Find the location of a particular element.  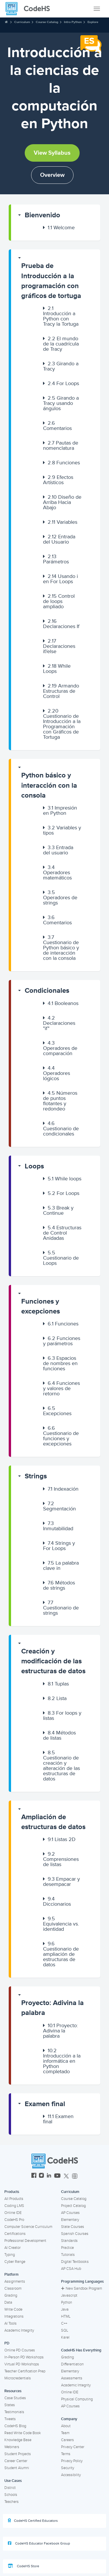

Careers is located at coordinates (67, 2440).